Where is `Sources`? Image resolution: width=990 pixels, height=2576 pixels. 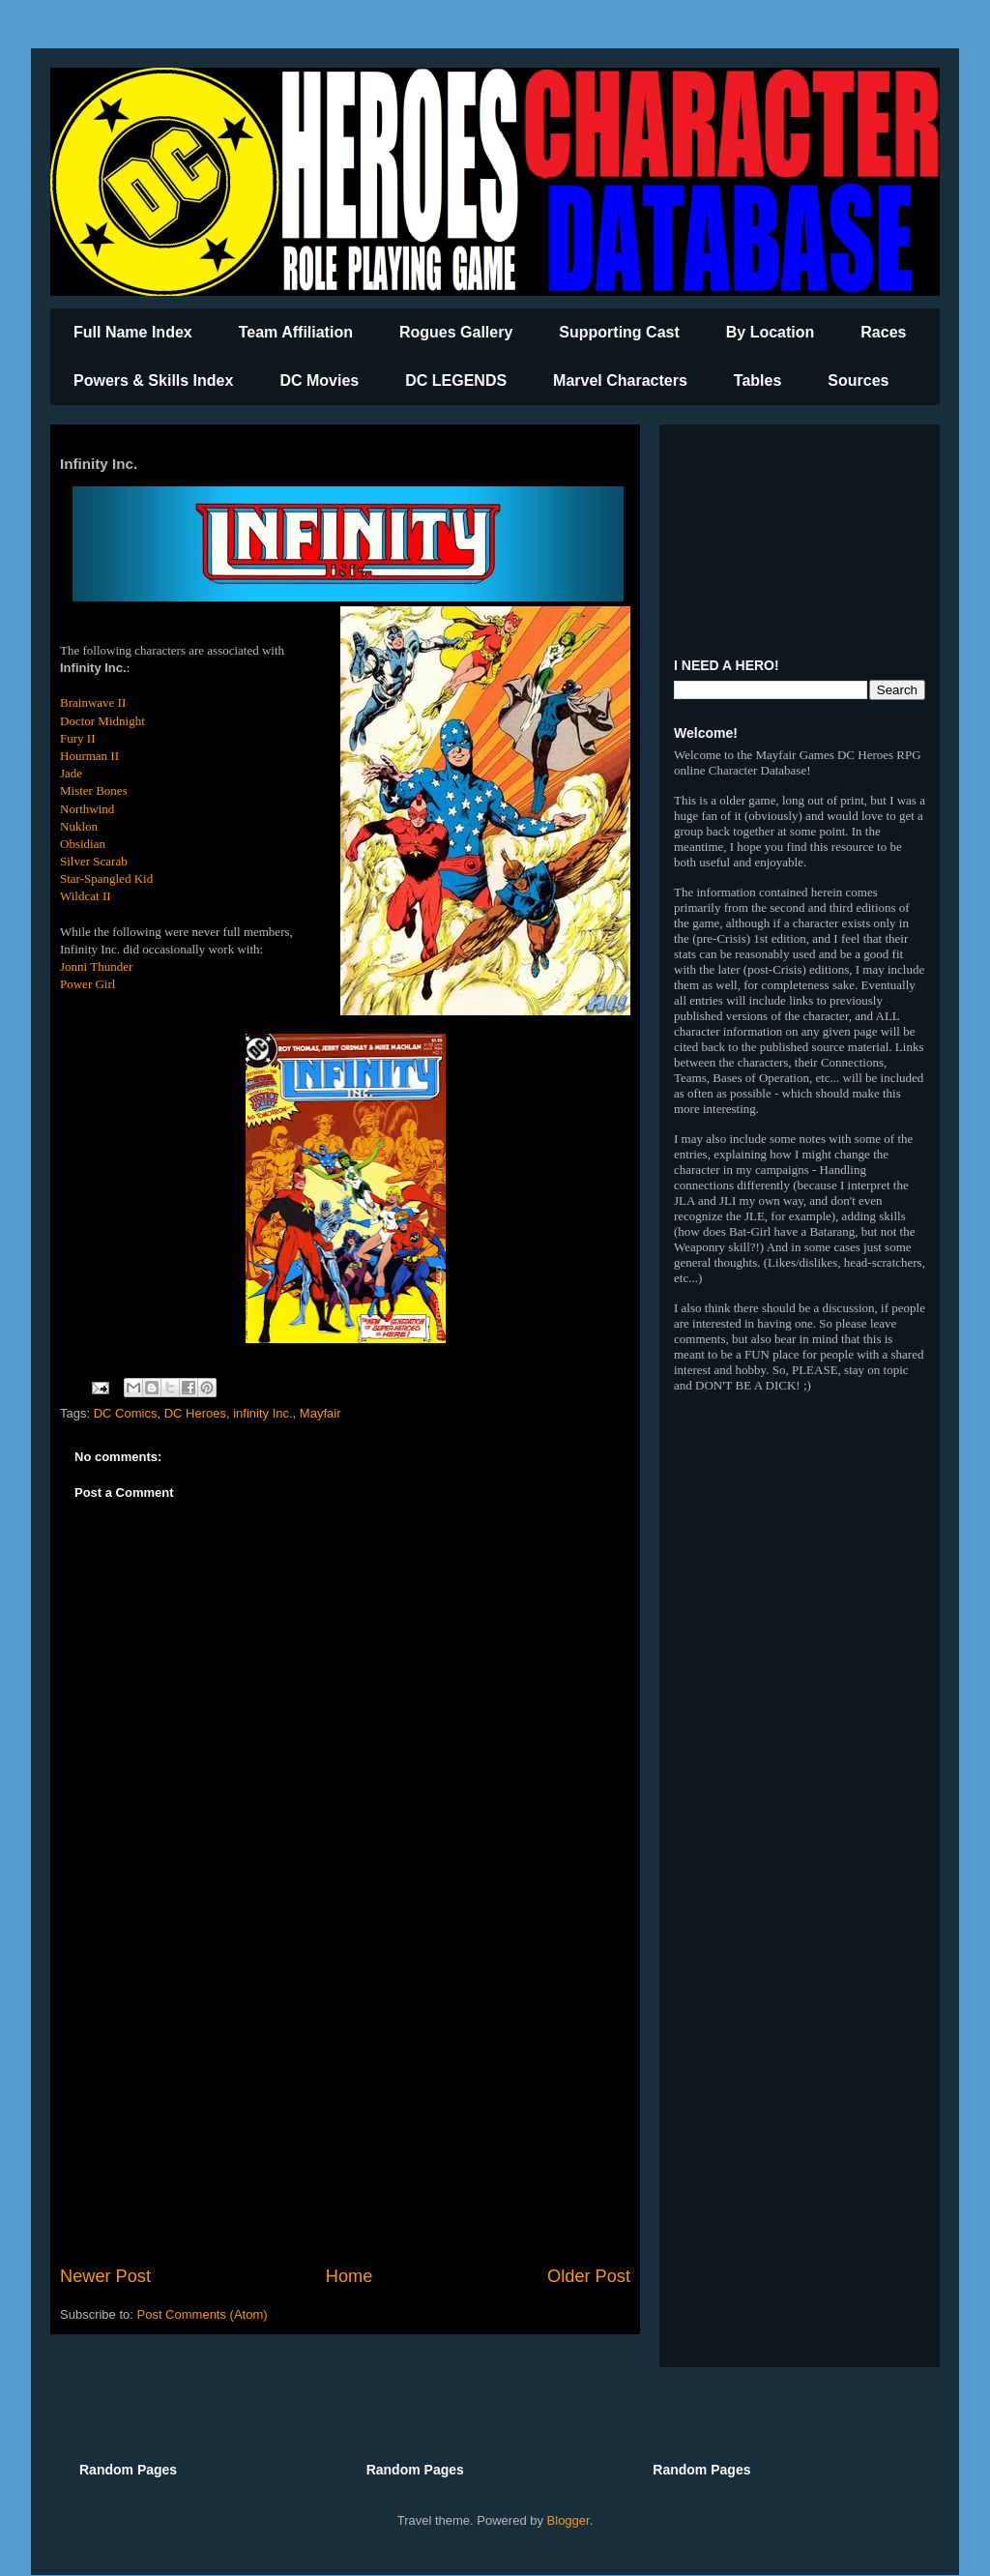 Sources is located at coordinates (858, 380).